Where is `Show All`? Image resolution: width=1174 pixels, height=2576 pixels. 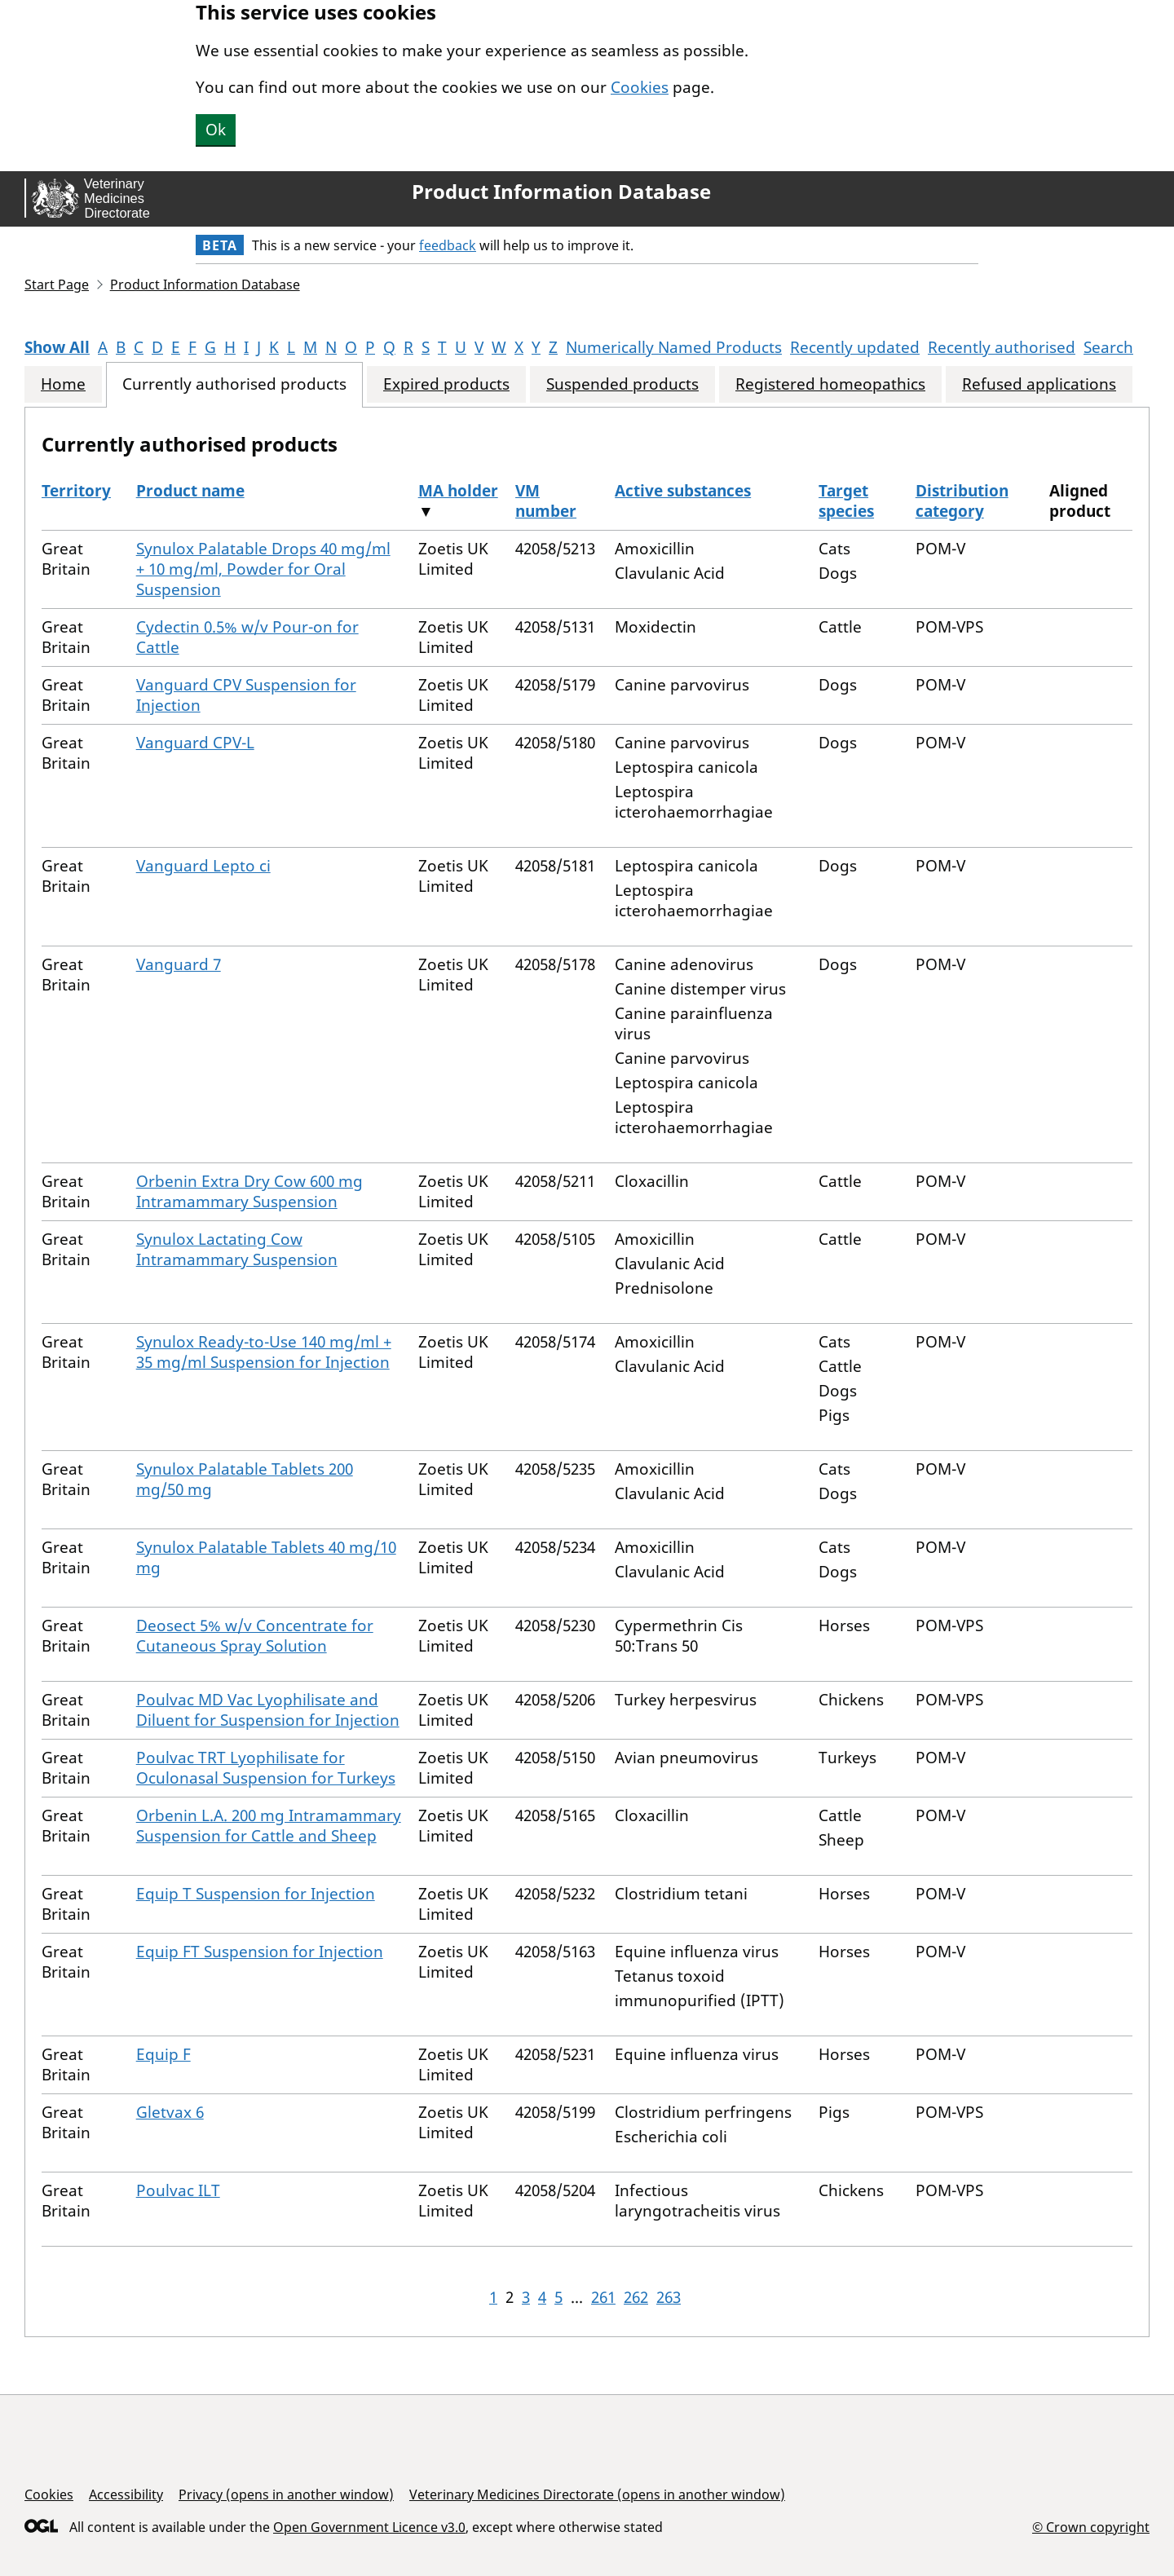
Show All is located at coordinates (57, 347).